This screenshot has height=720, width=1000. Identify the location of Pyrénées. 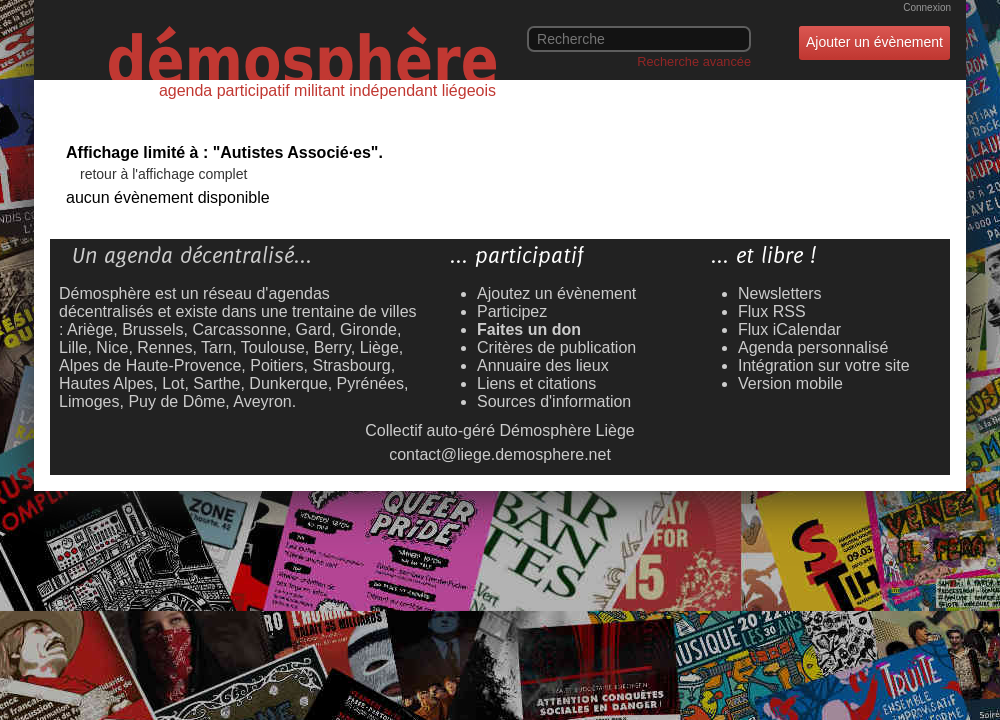
(371, 383).